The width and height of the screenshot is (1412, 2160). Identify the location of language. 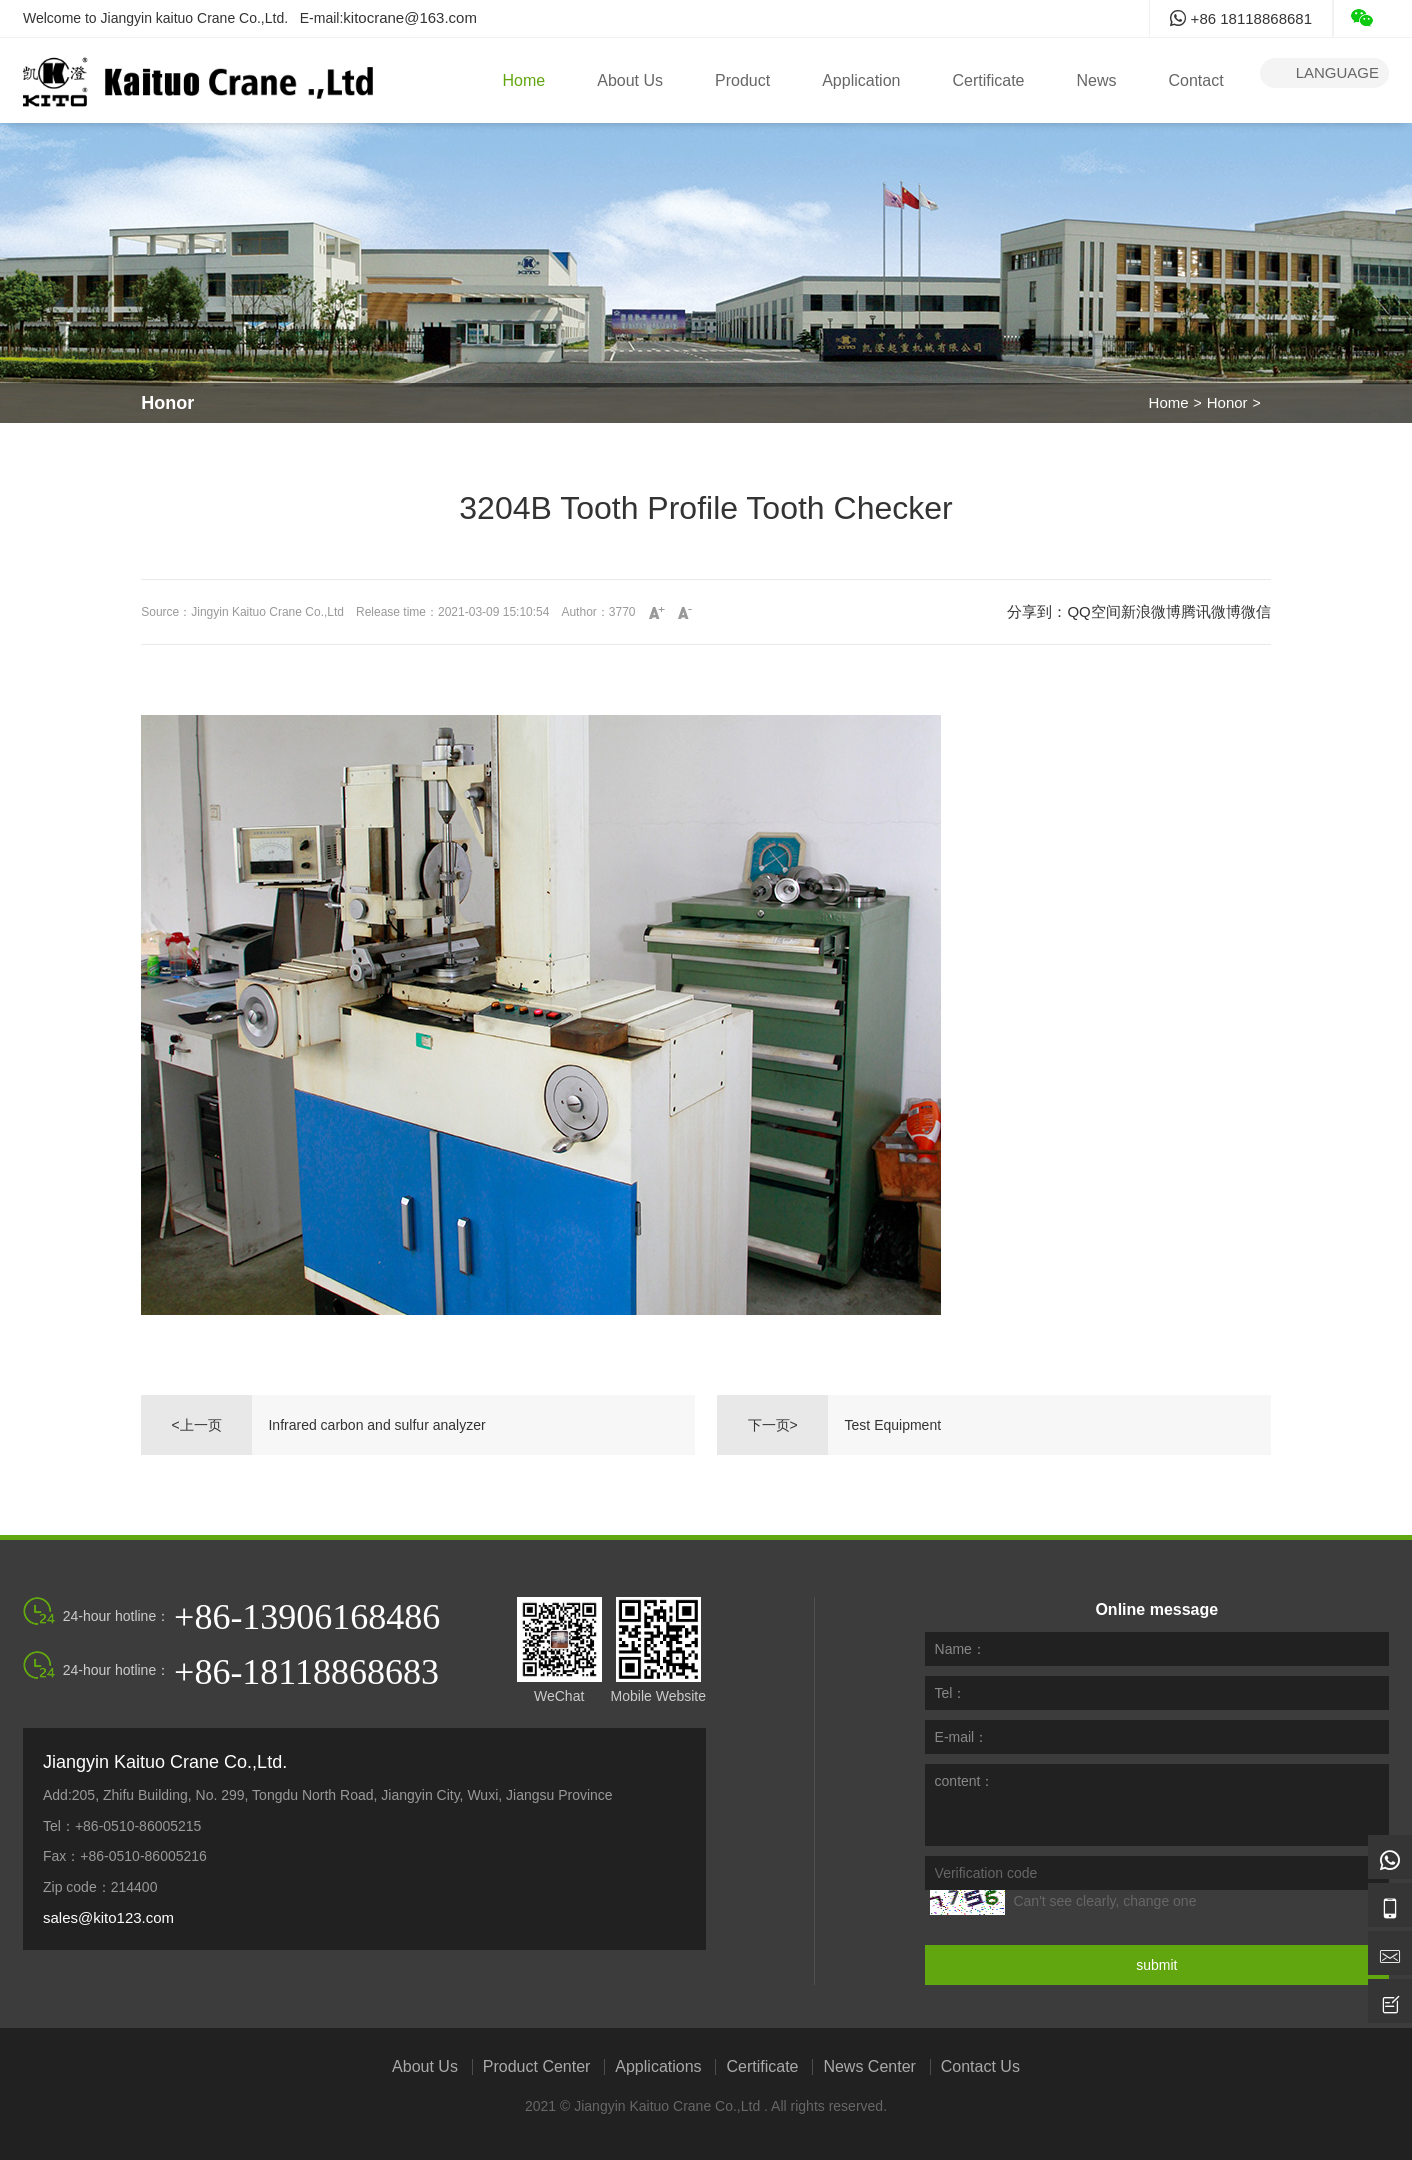
(1324, 73).